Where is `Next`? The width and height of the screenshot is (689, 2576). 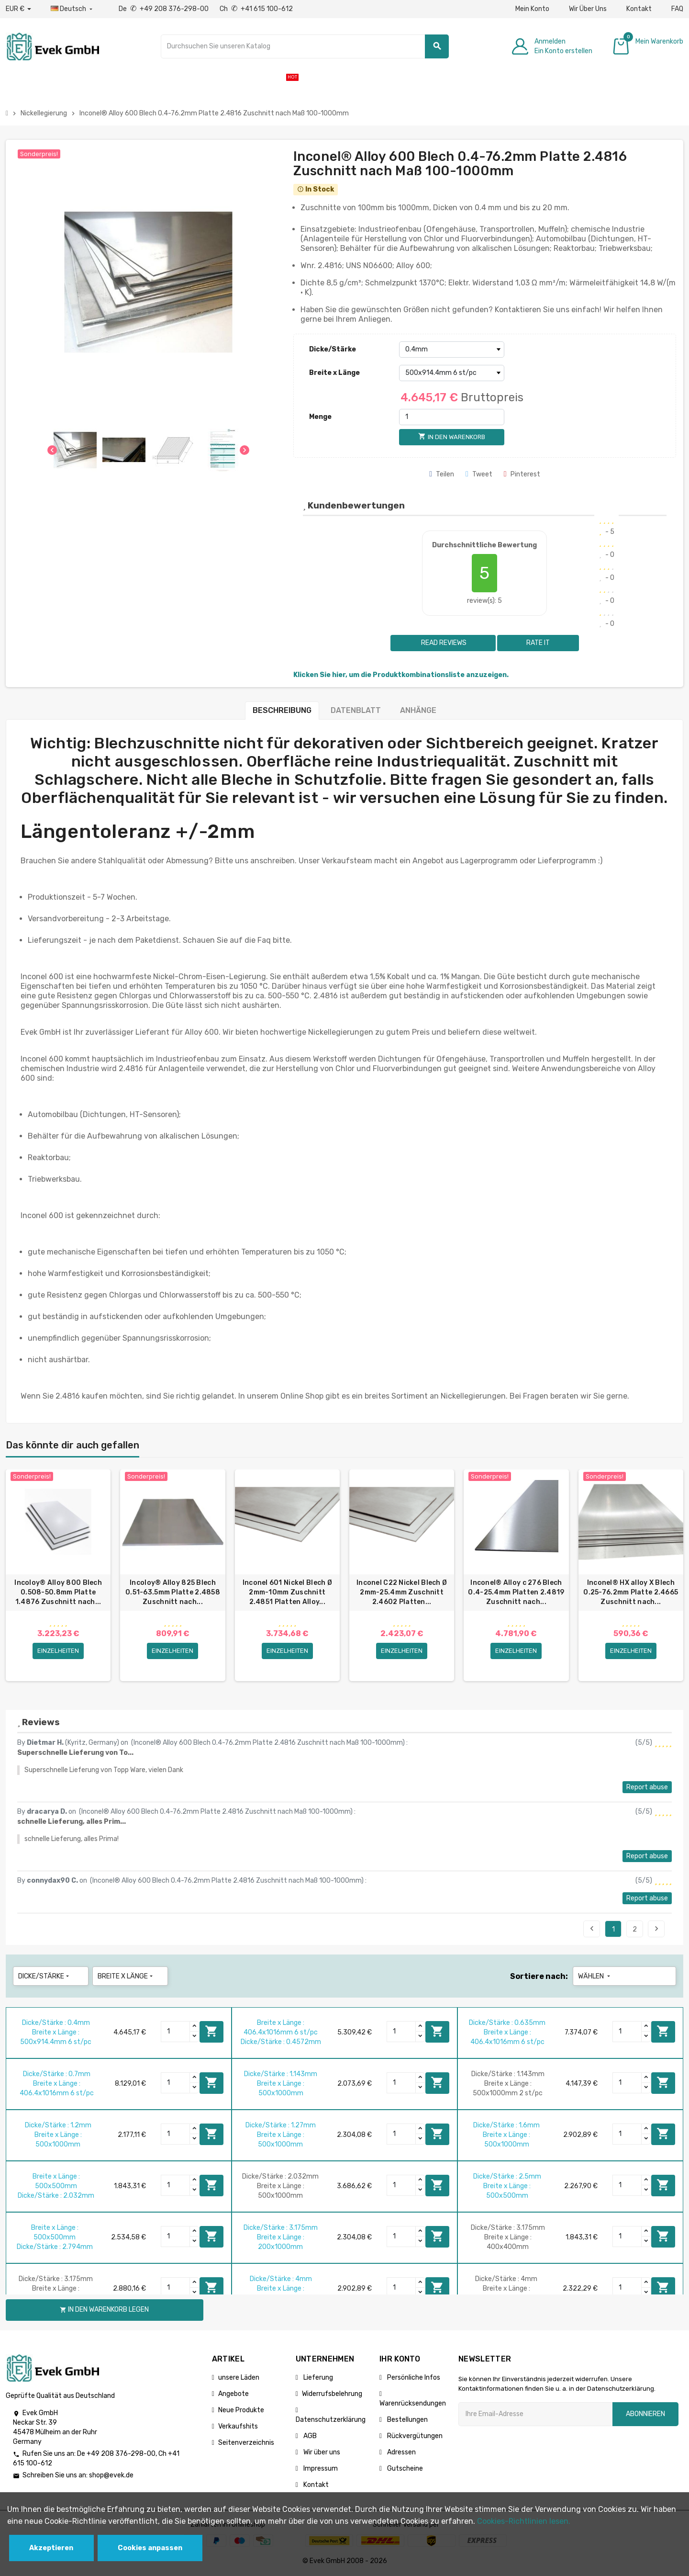 Next is located at coordinates (656, 1929).